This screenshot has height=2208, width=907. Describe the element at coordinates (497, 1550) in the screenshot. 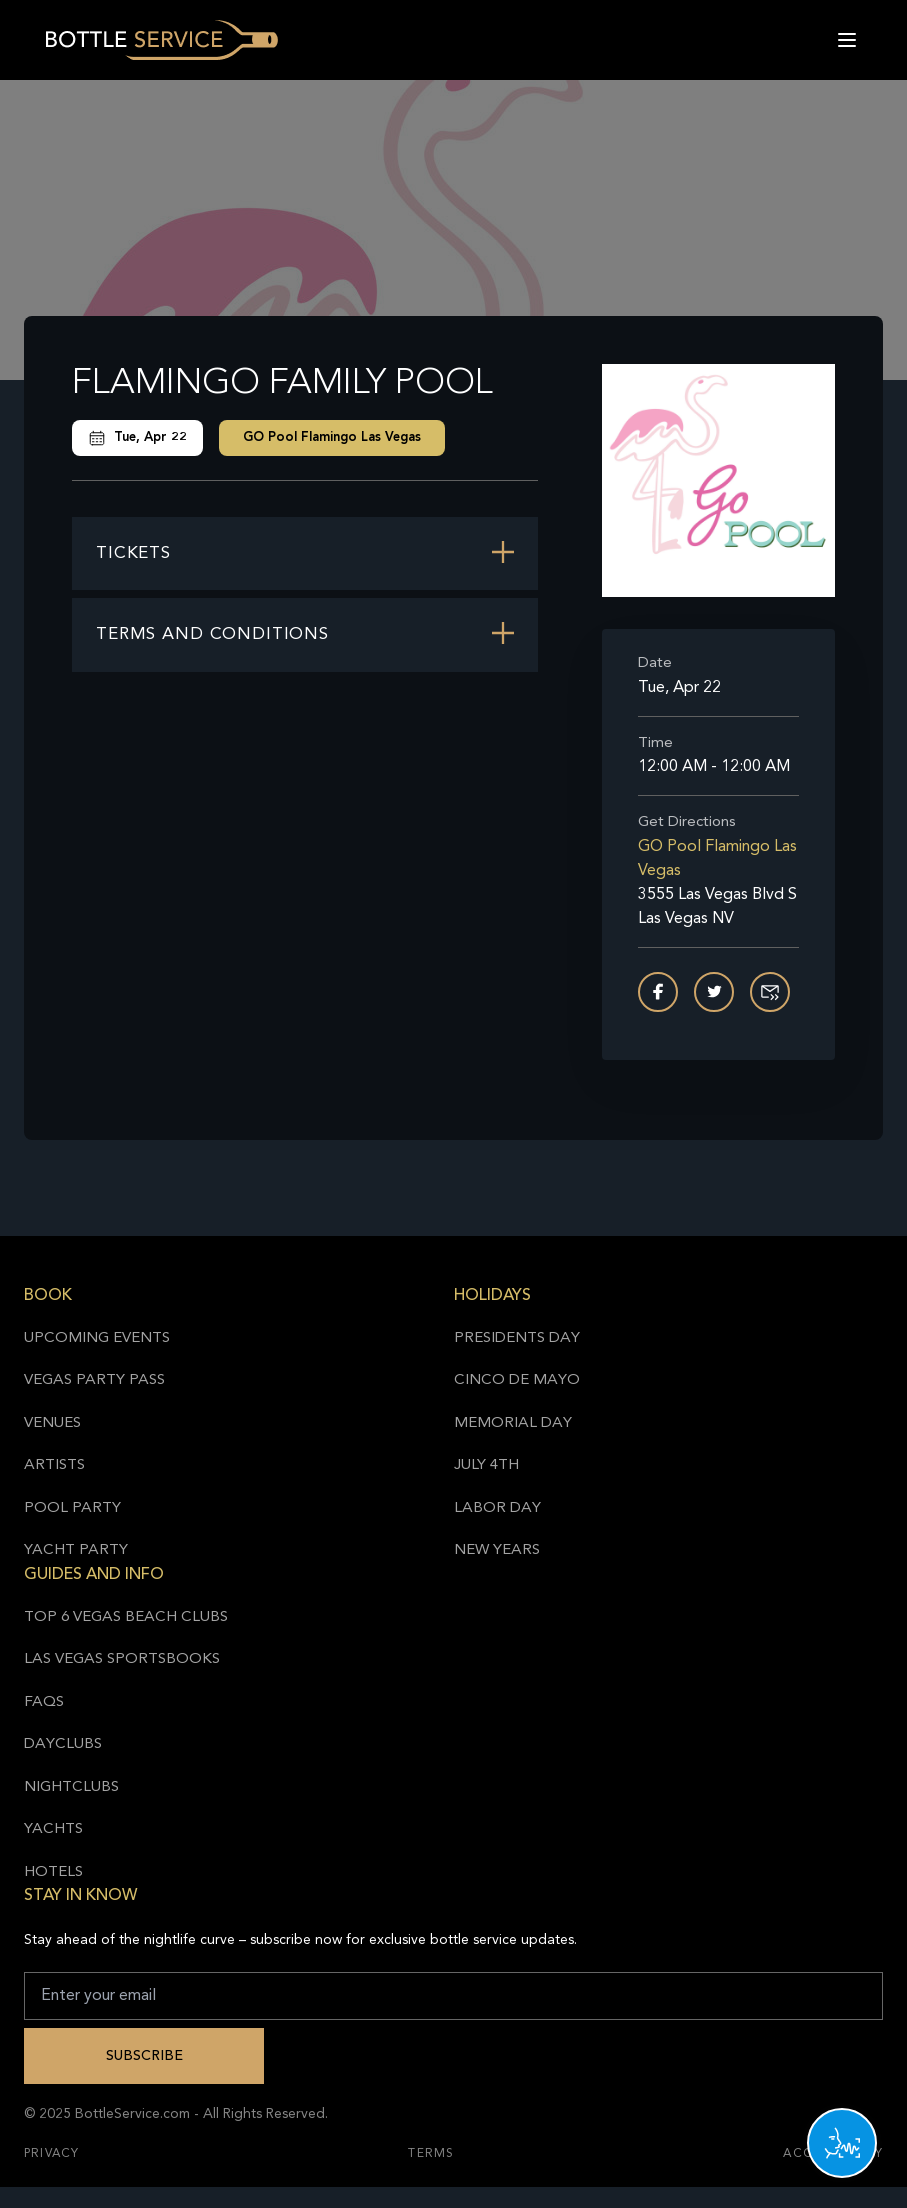

I see `New Years` at that location.